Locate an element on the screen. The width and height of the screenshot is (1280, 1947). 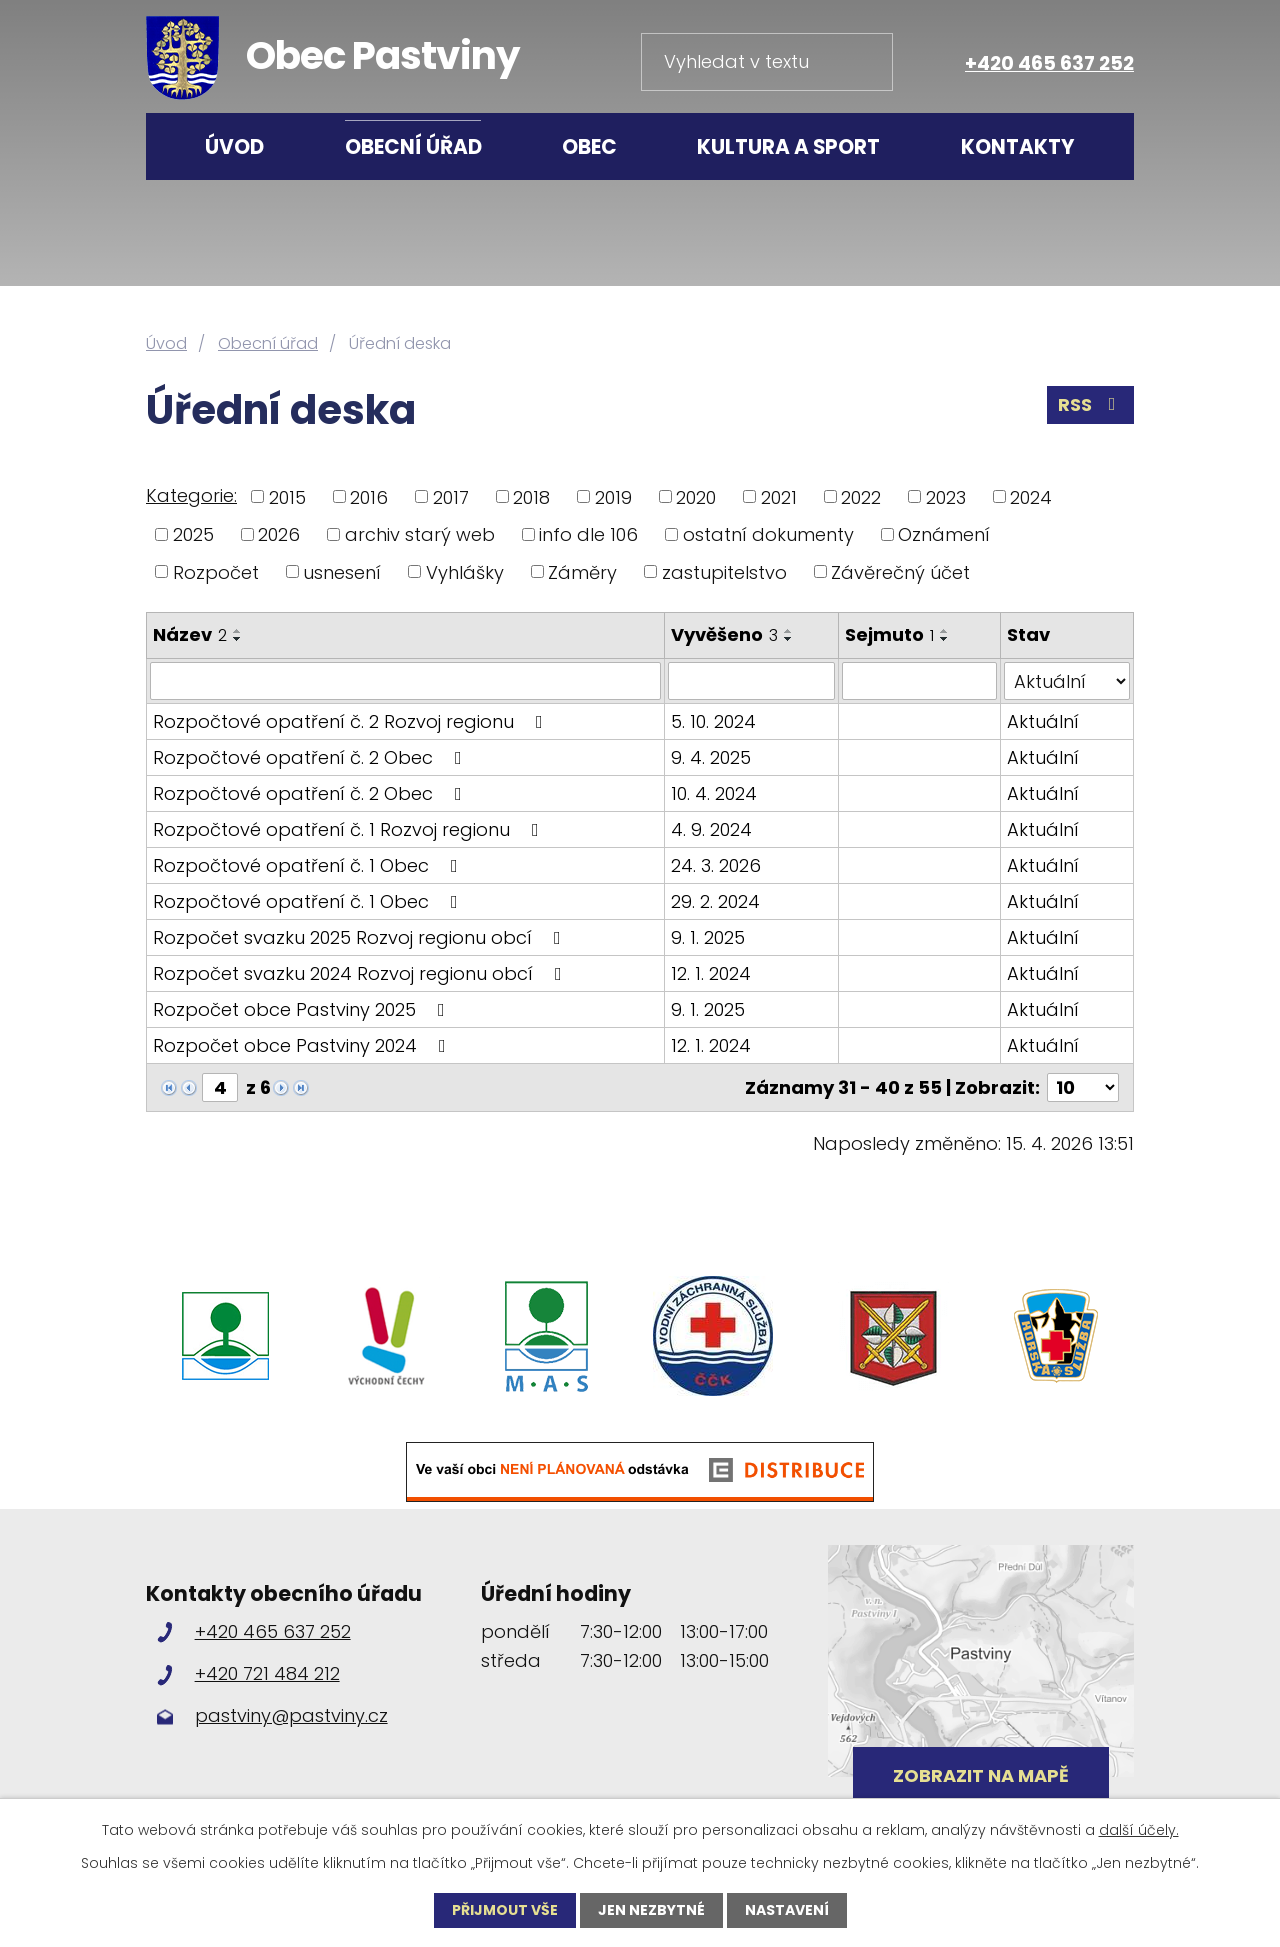
Záměry is located at coordinates (582, 571).